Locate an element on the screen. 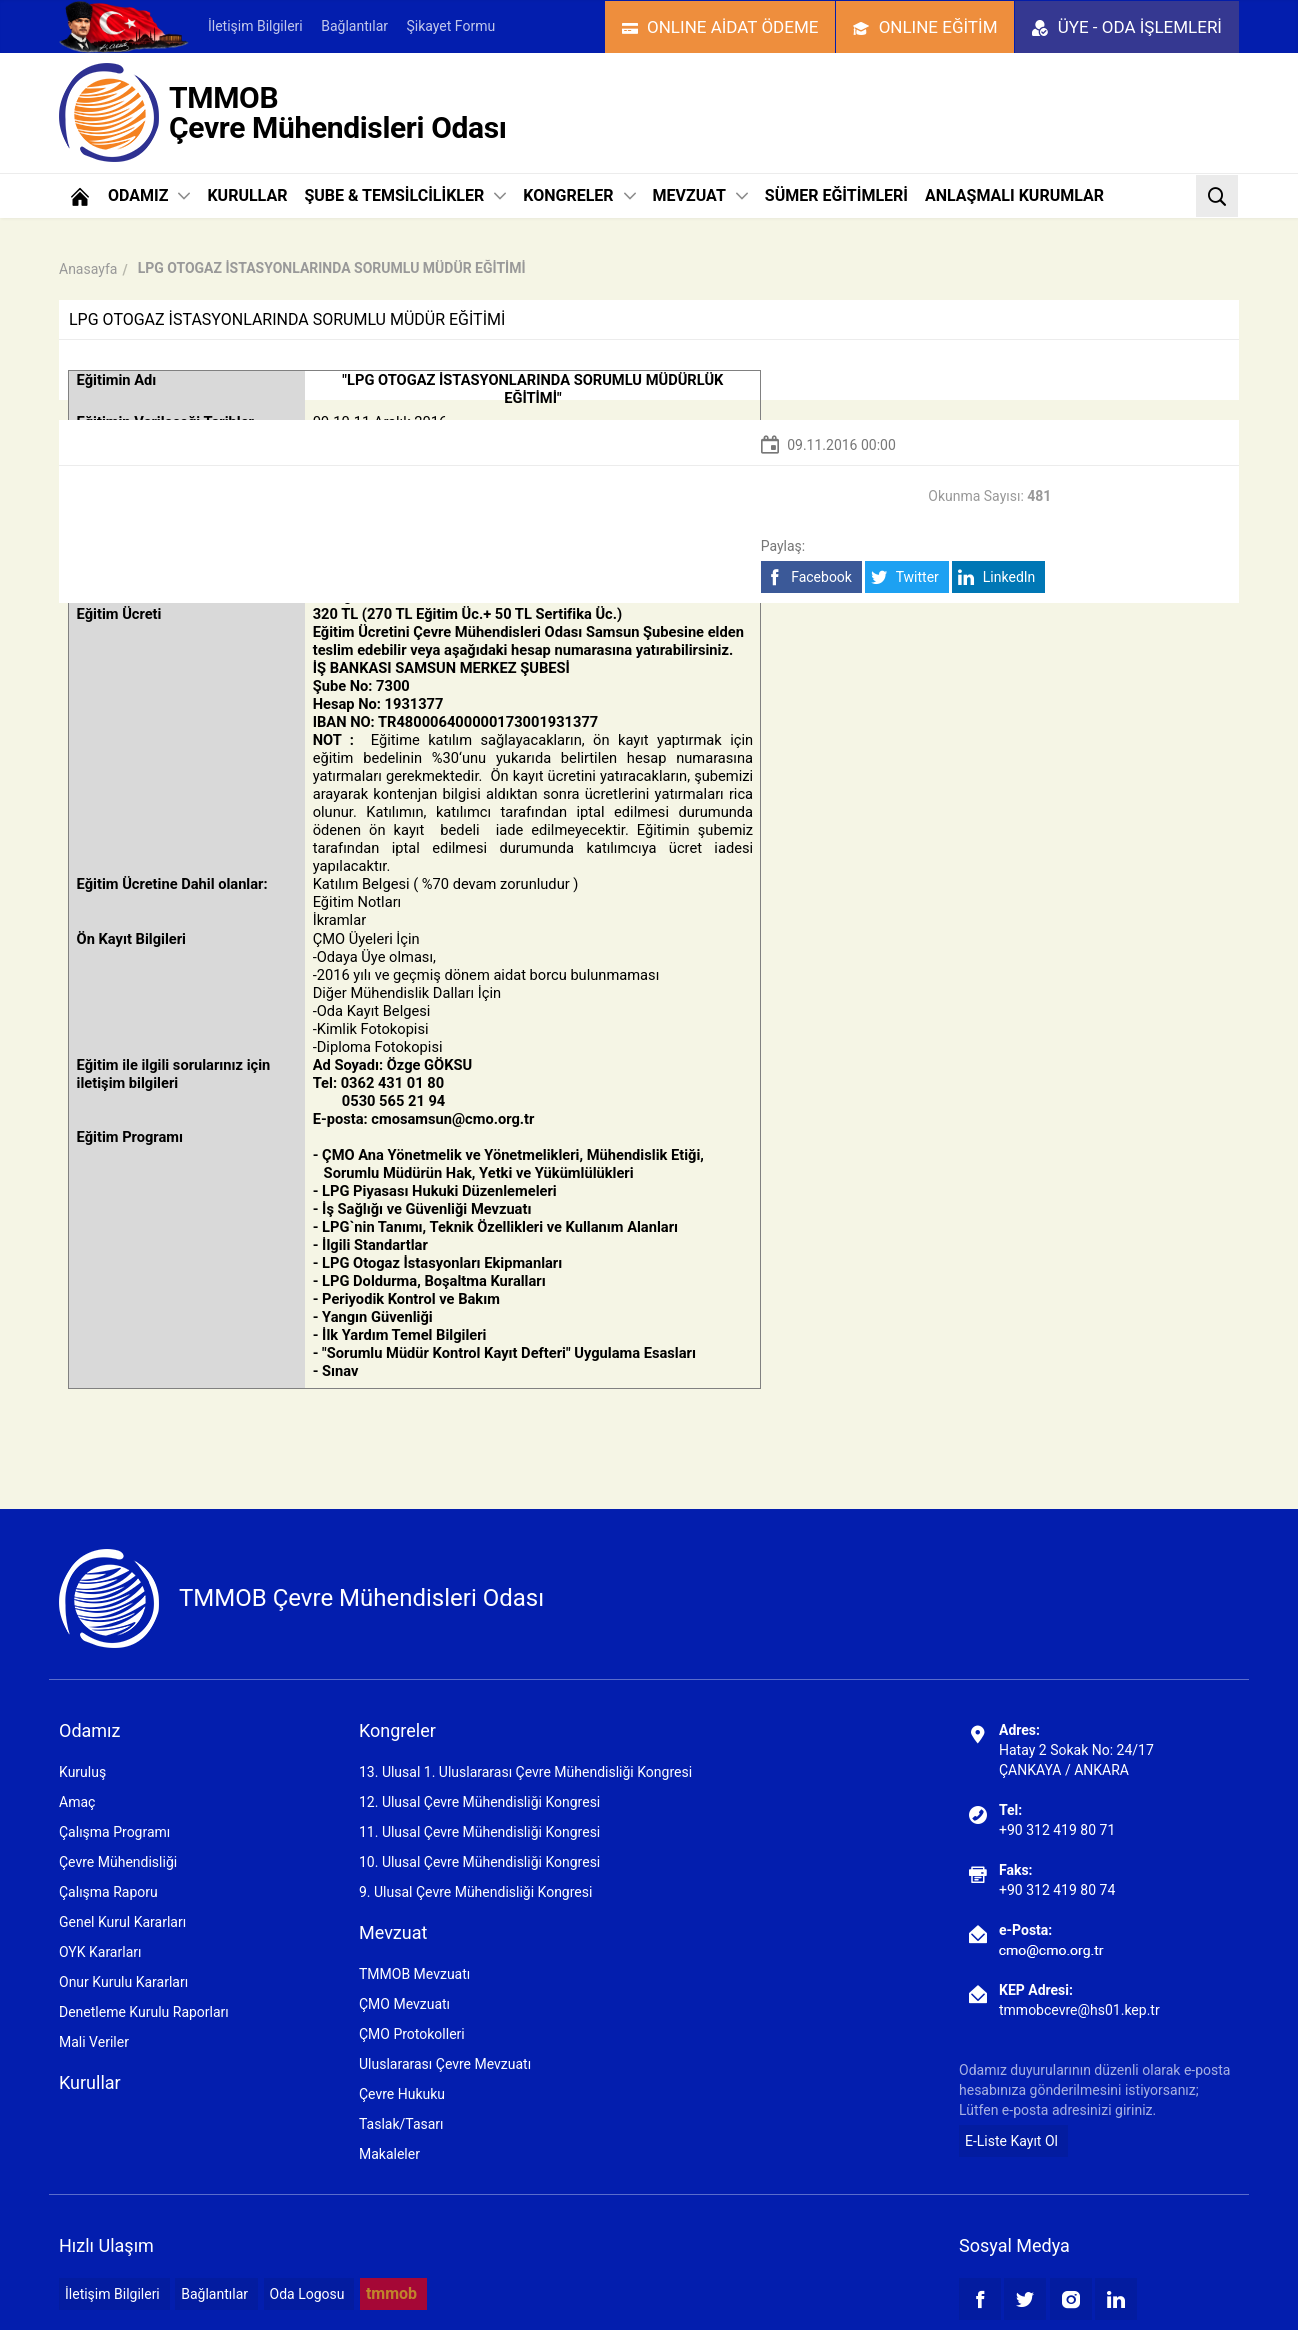 This screenshot has height=2330, width=1298. Bağlantılar is located at coordinates (354, 26).